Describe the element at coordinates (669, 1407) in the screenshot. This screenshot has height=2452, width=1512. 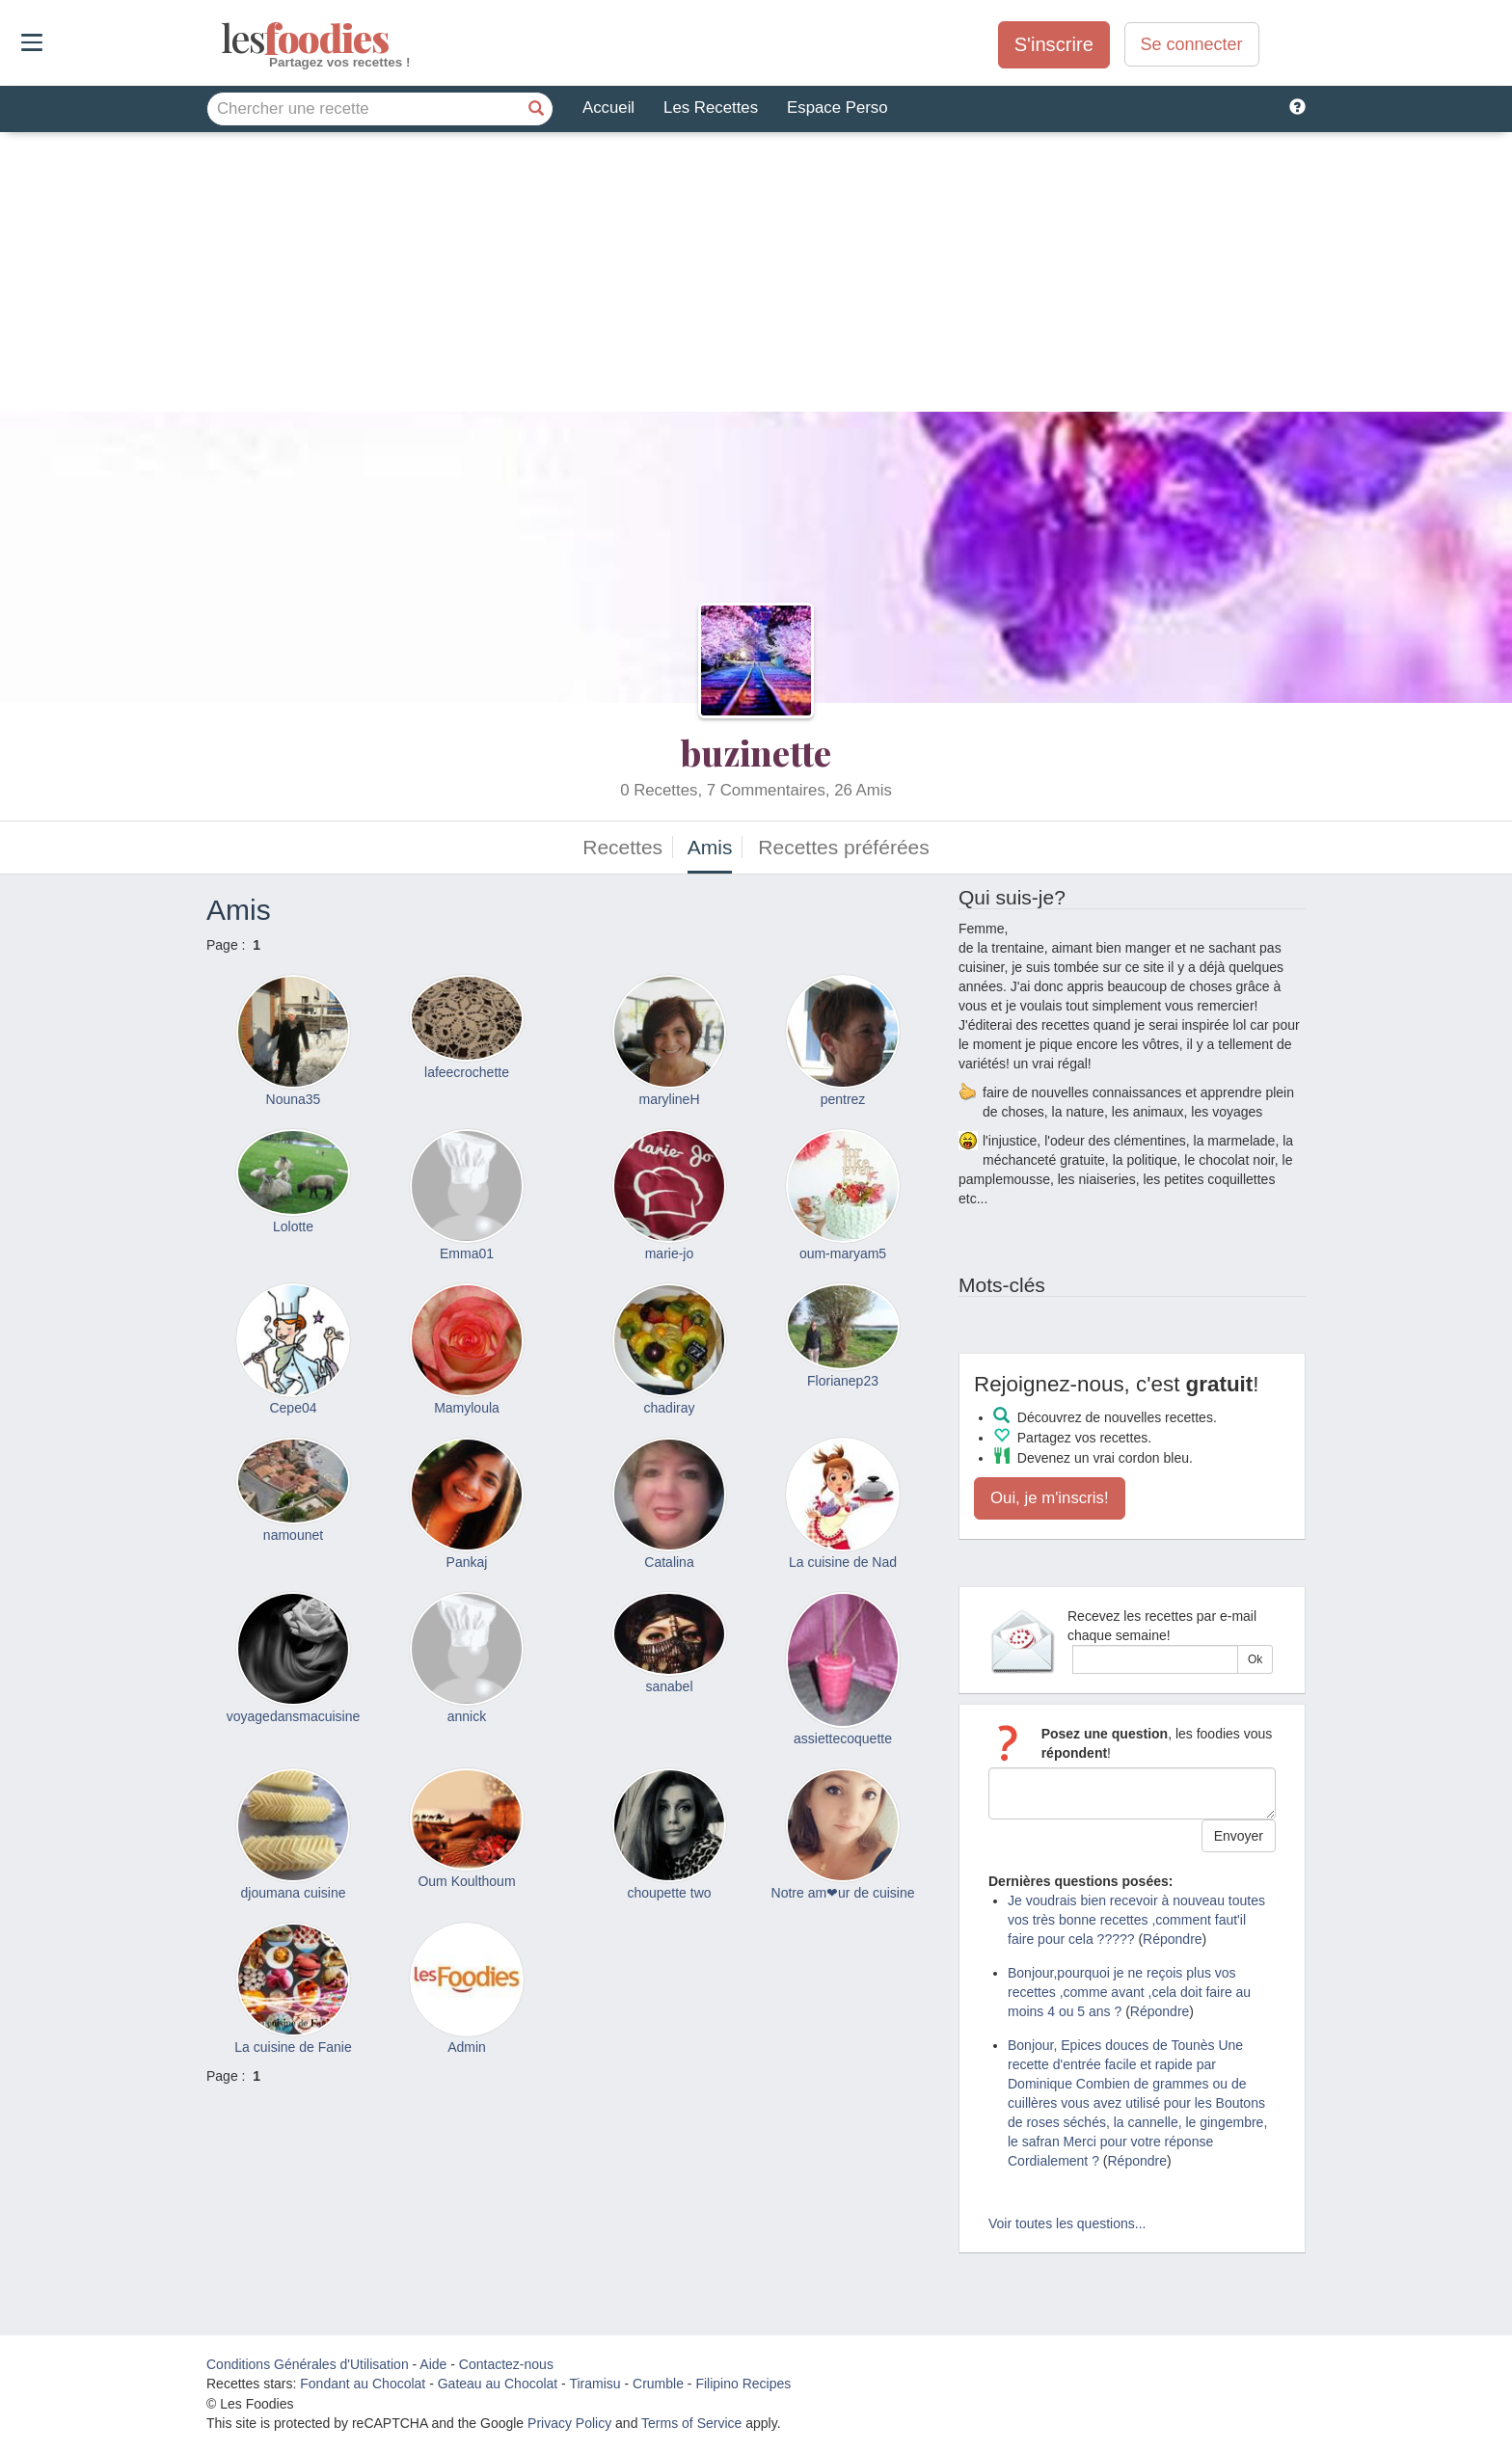
I see `chadiray` at that location.